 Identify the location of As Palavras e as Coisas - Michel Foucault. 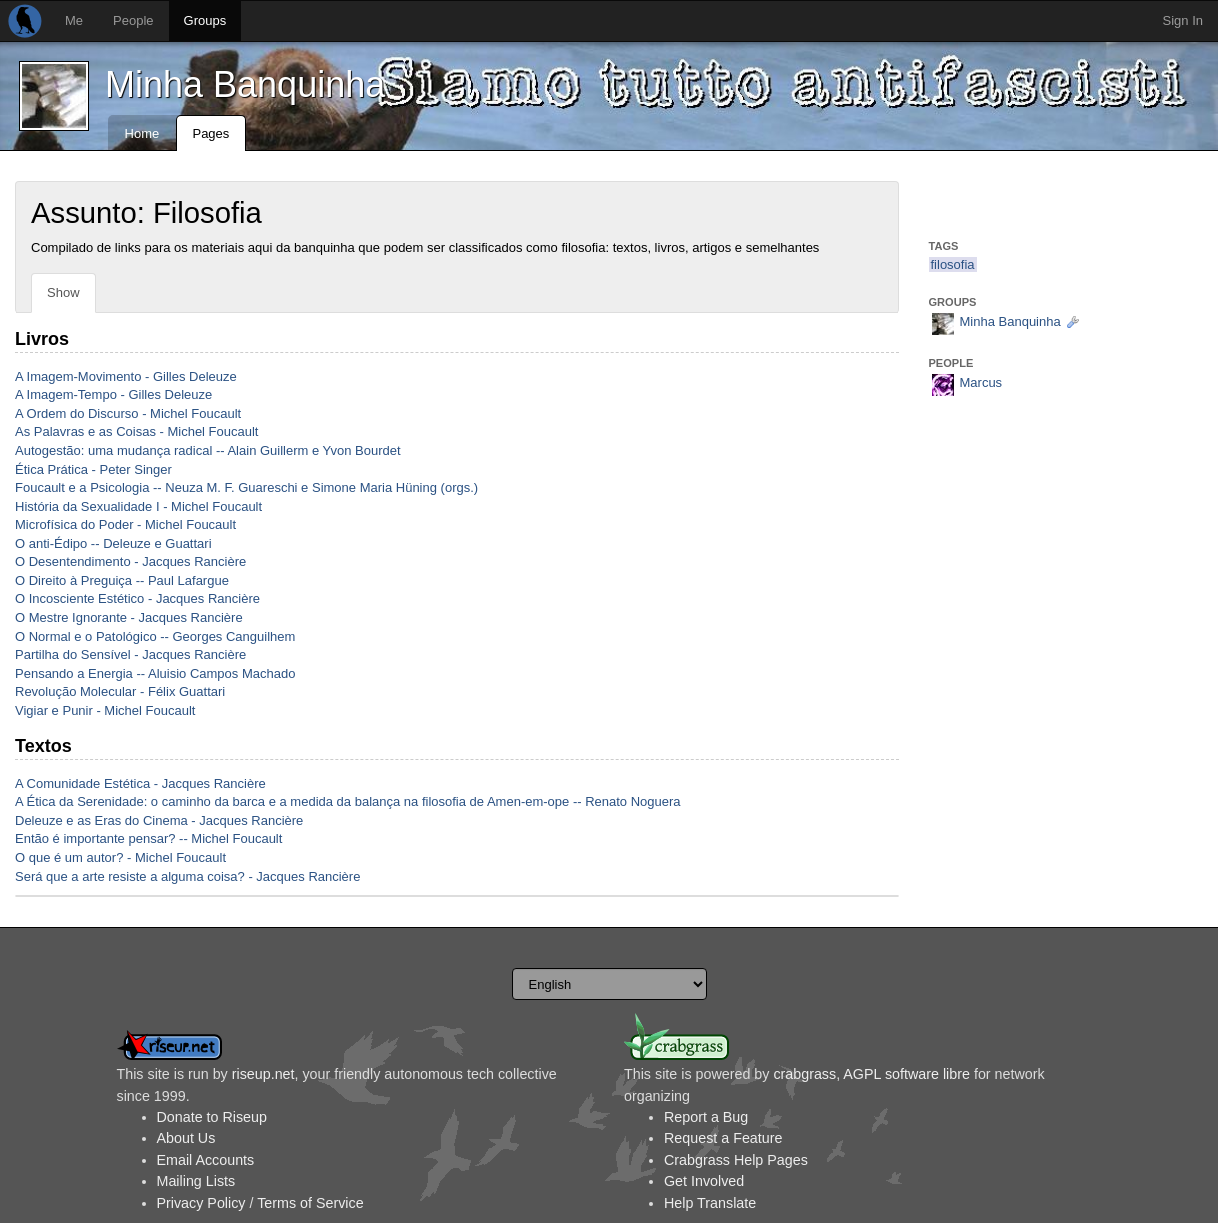
(136, 431).